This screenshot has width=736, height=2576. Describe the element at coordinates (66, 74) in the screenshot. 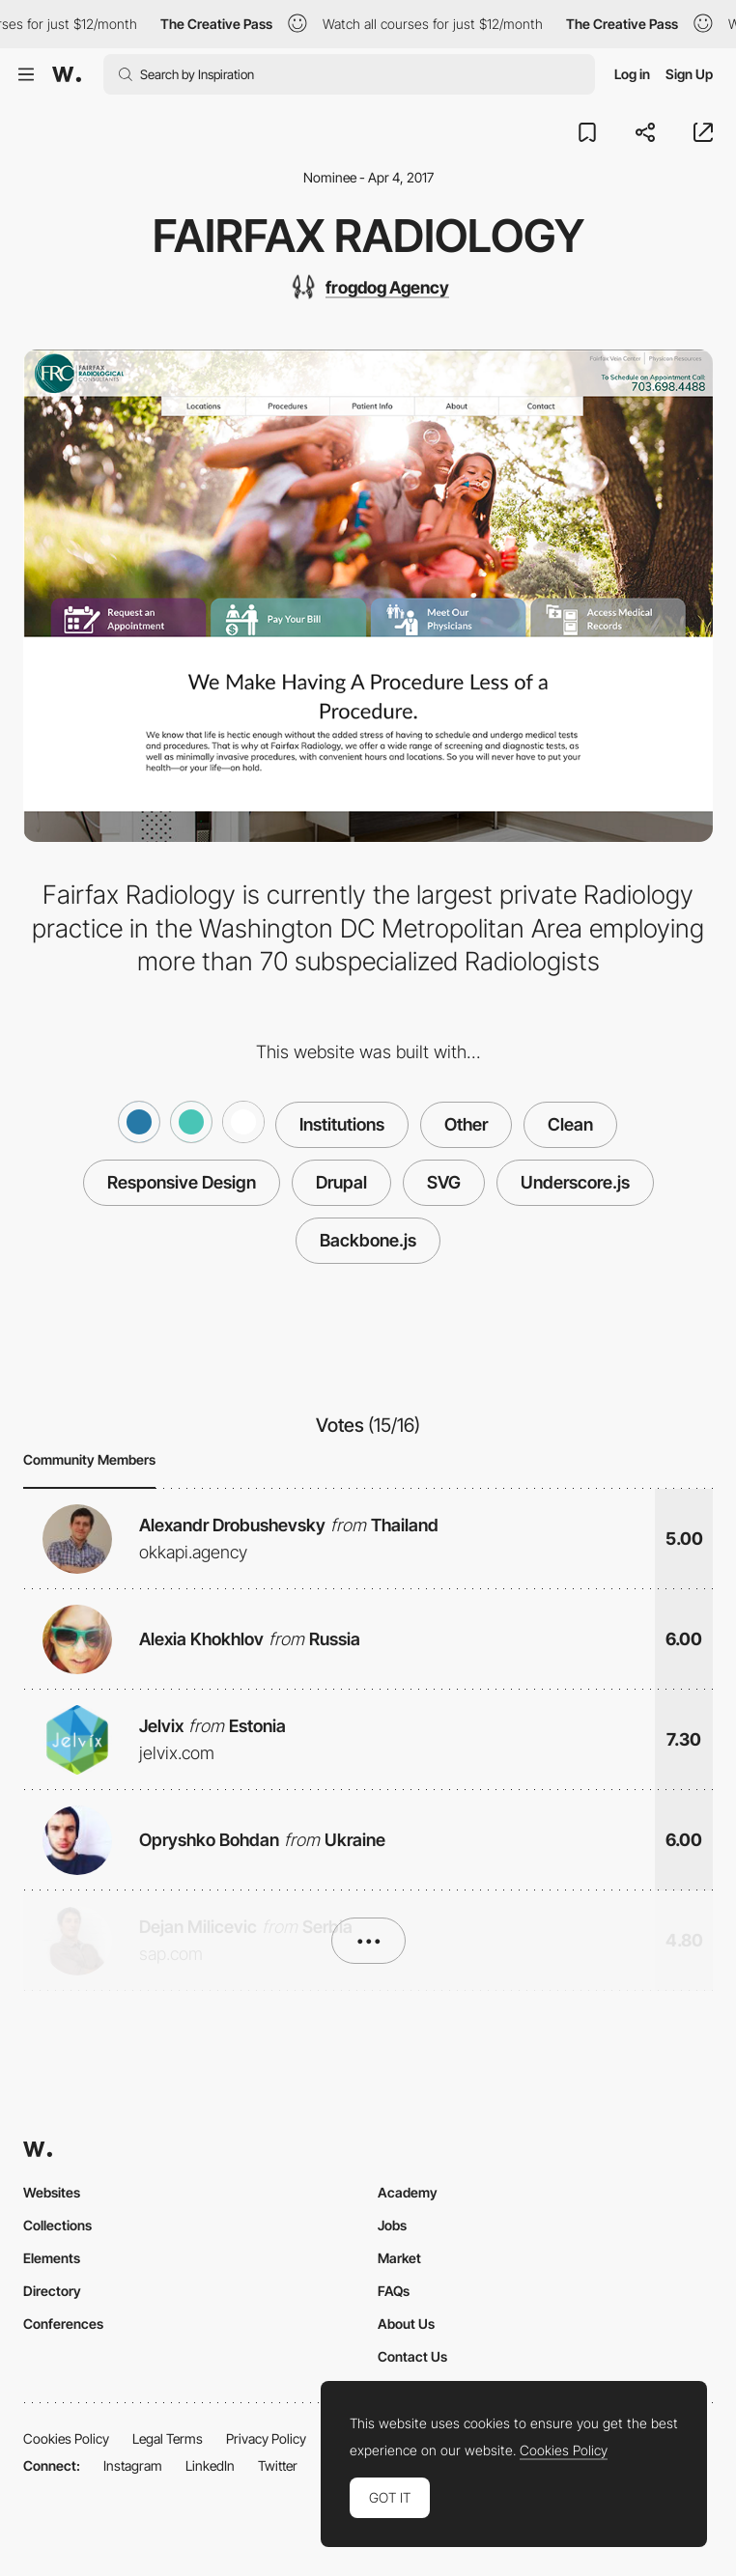

I see `[Awwwards]` at that location.